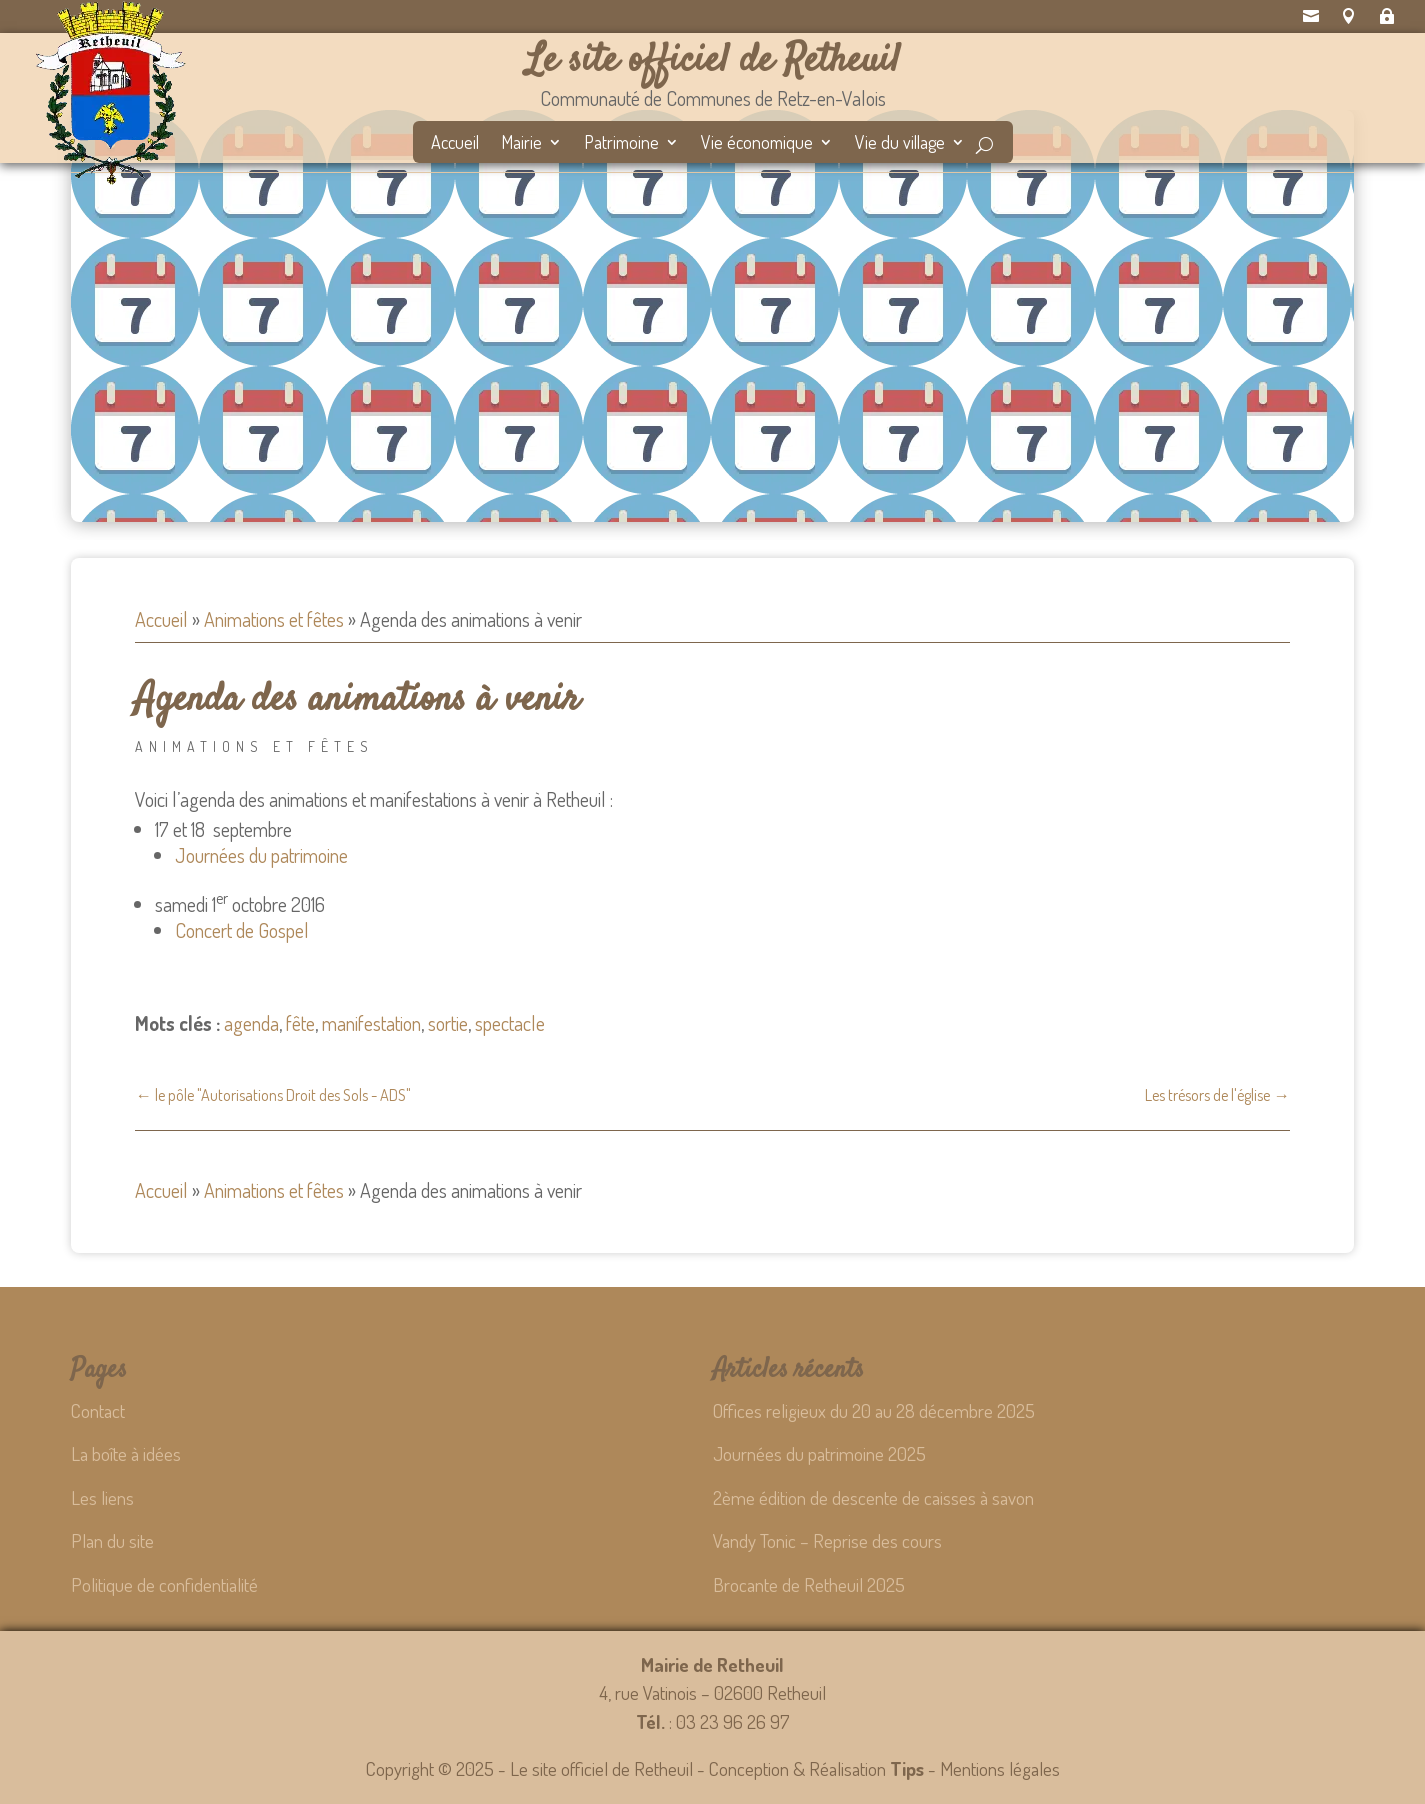  What do you see at coordinates (102, 1497) in the screenshot?
I see `Les liens` at bounding box center [102, 1497].